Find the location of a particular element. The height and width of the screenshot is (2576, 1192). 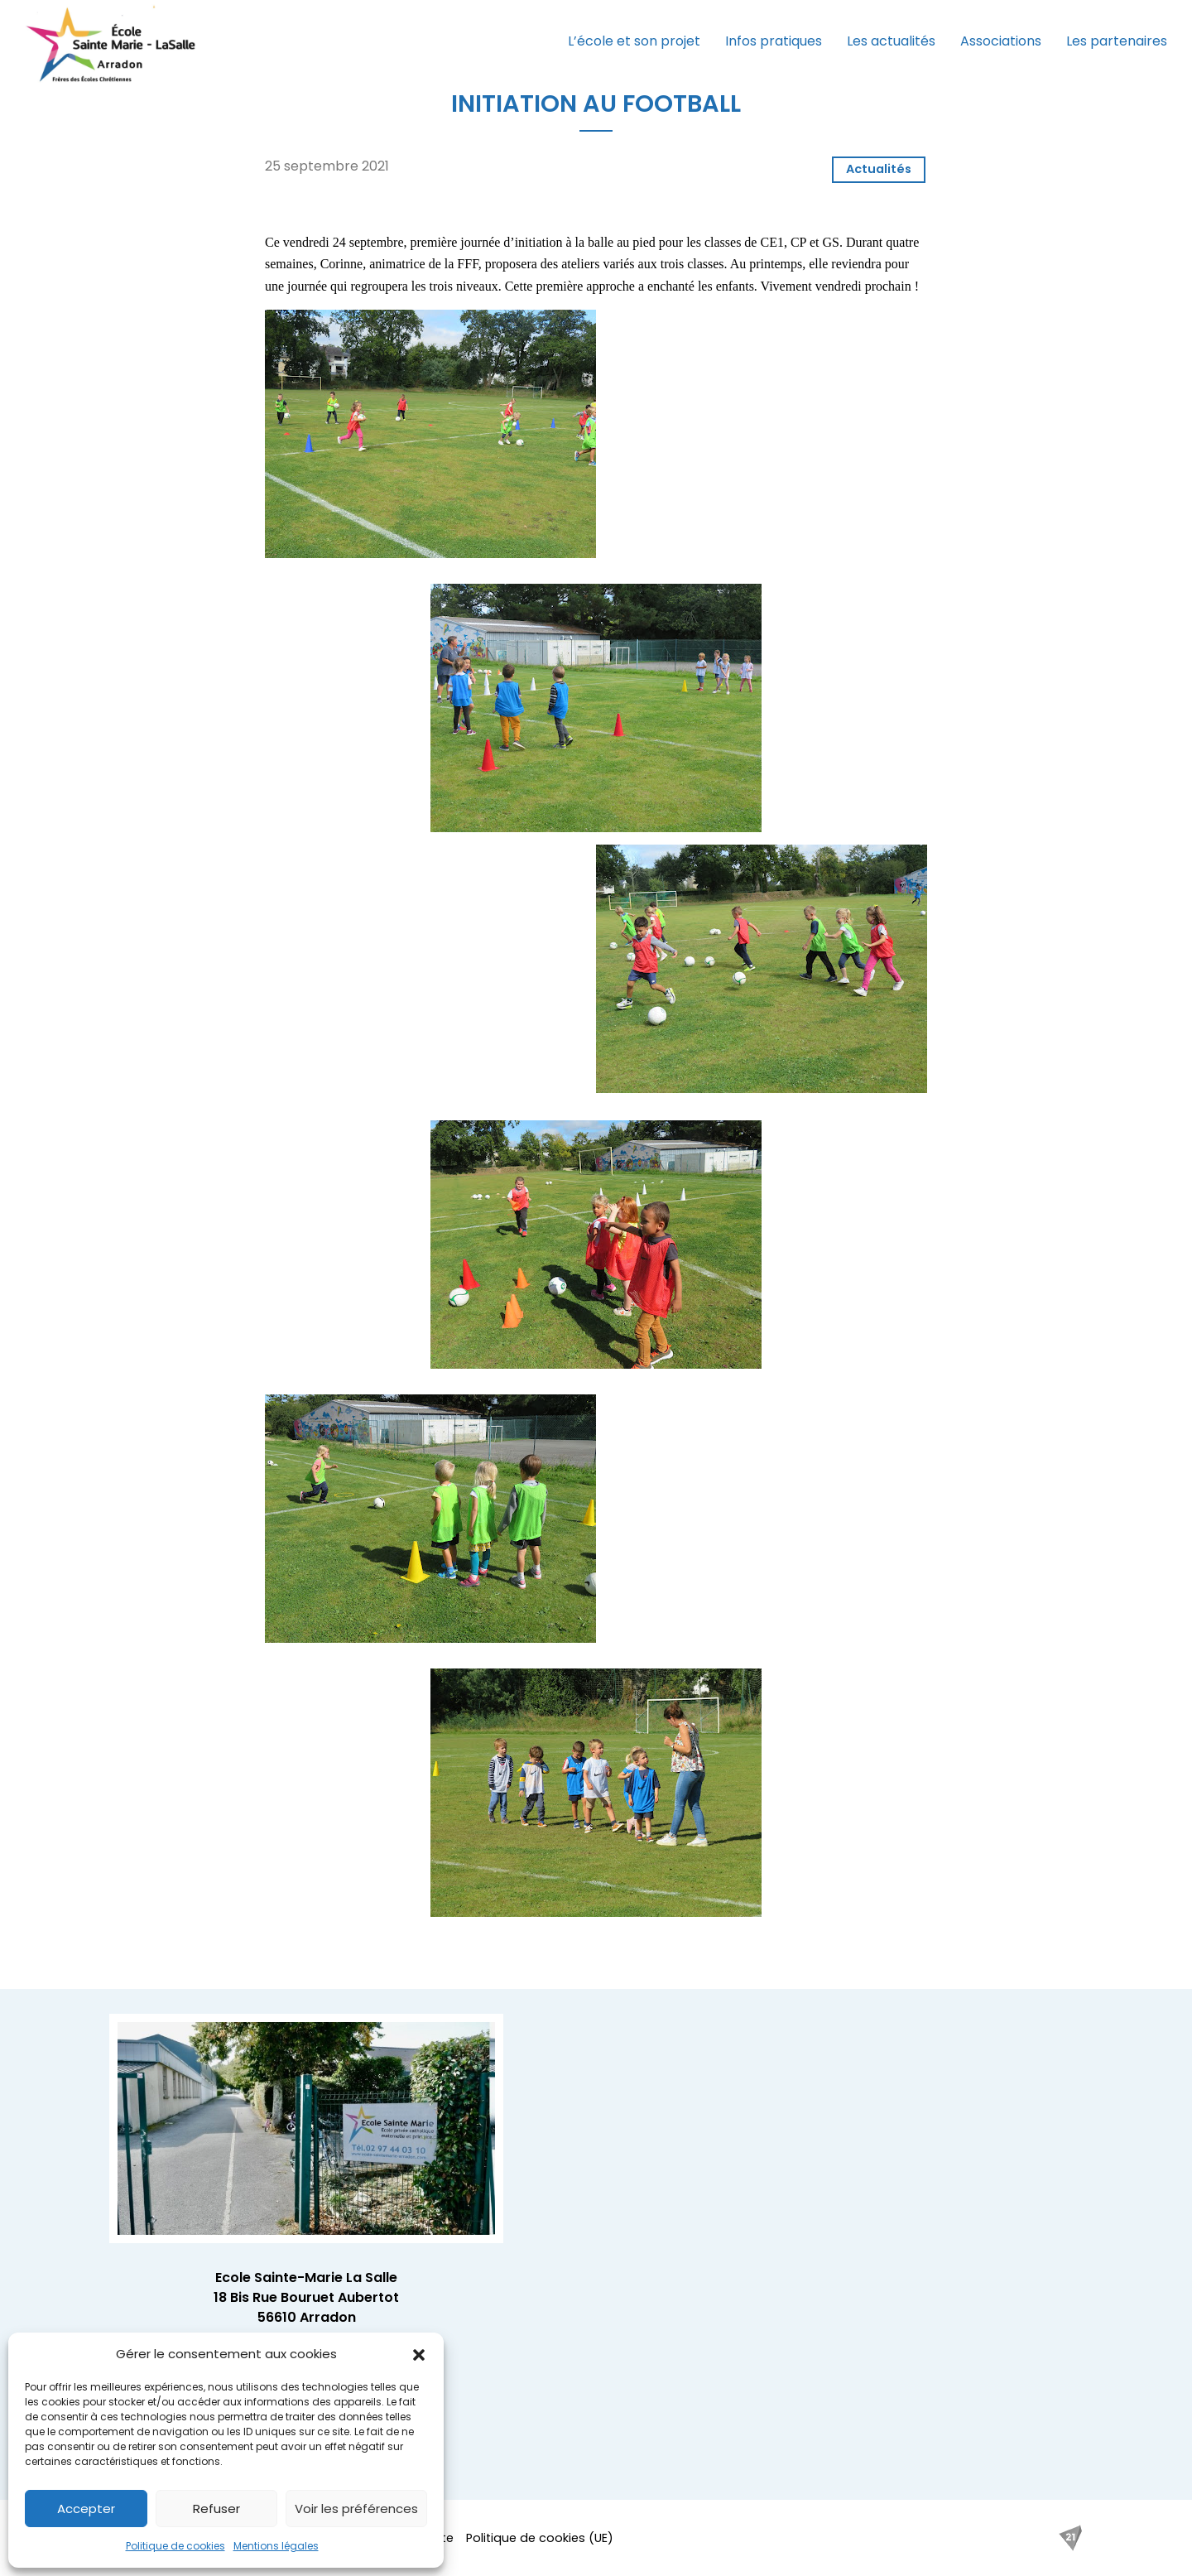

Politique de cookies is located at coordinates (175, 2546).